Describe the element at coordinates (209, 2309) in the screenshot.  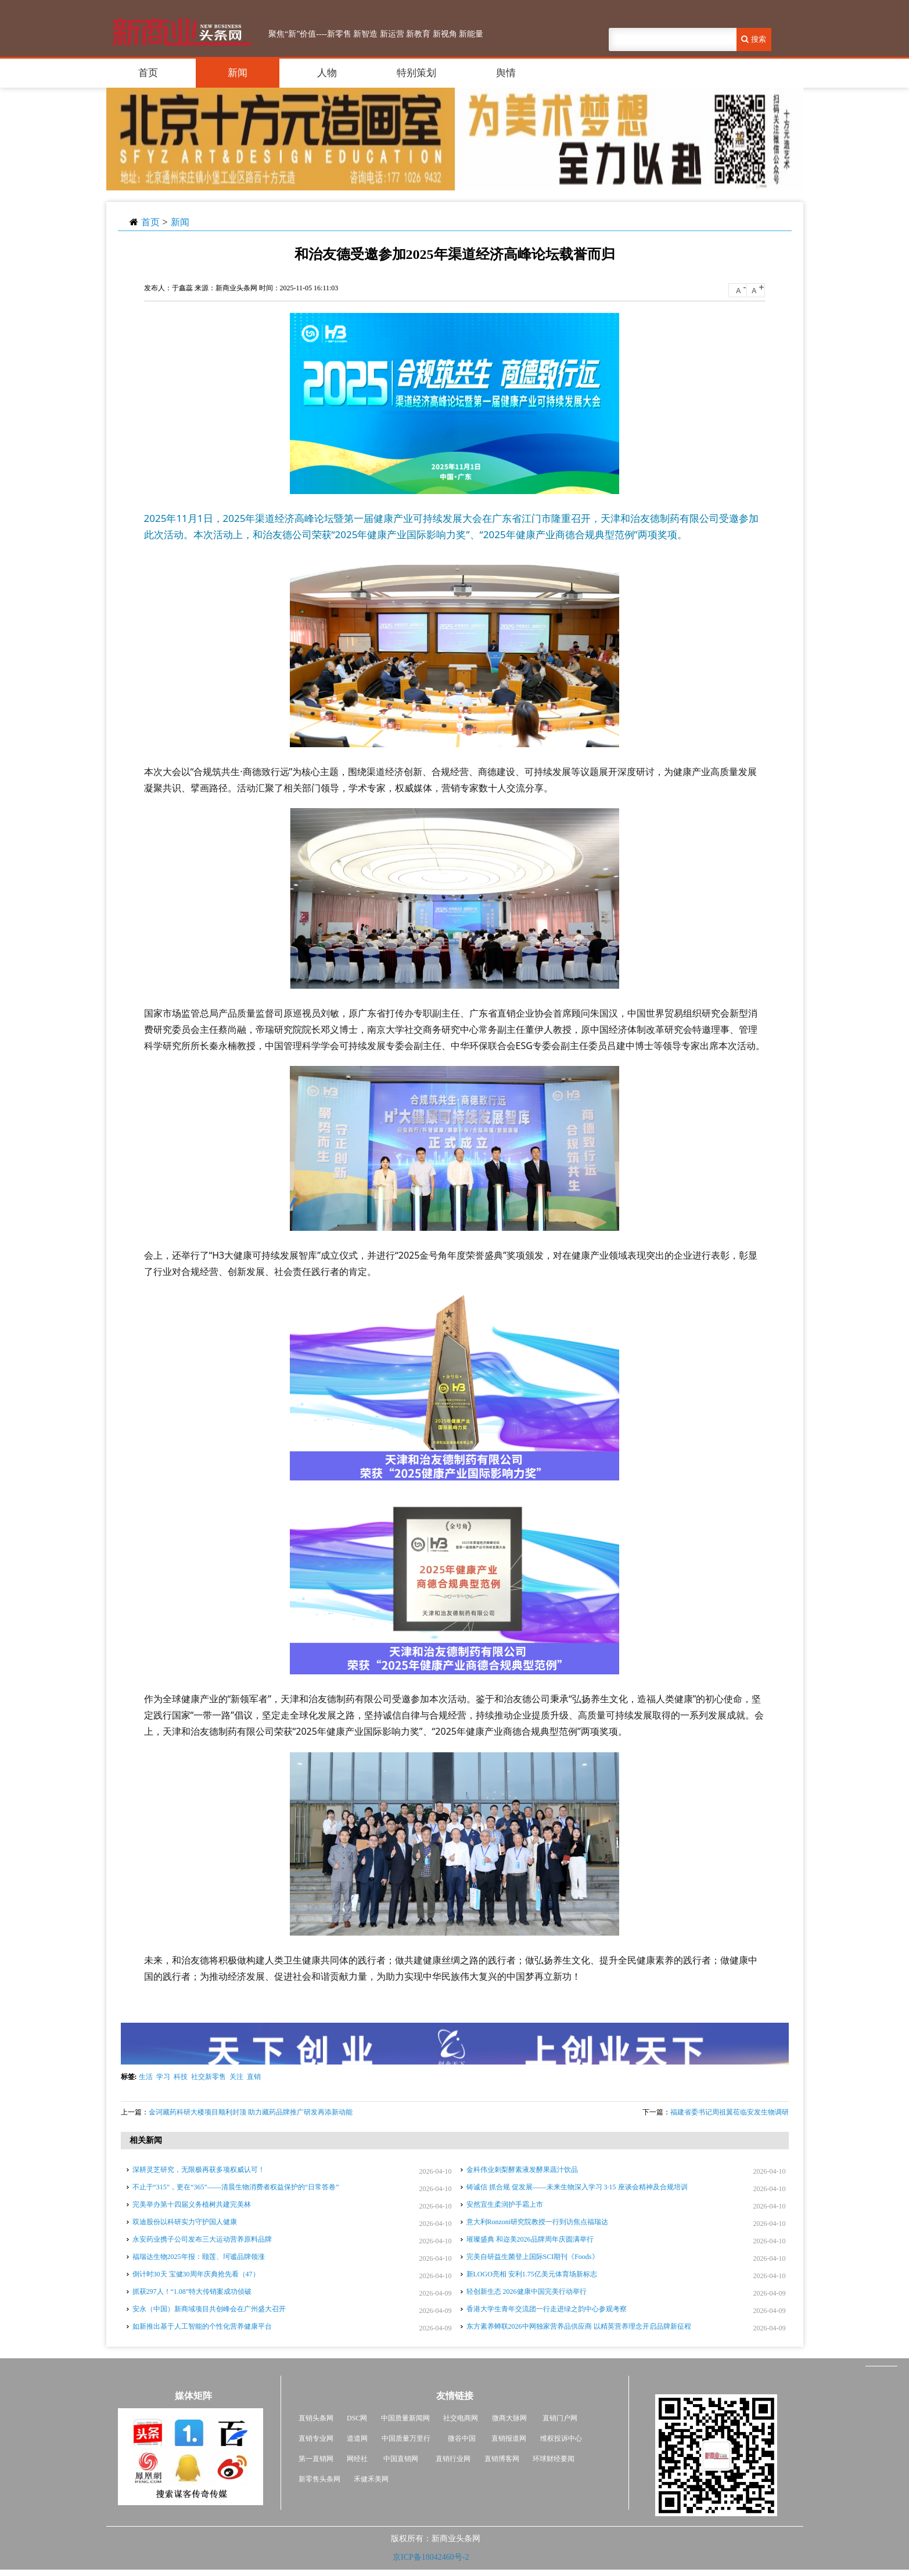
I see `安永（中国）新商域项目共创峰会在广州盛大召开` at that location.